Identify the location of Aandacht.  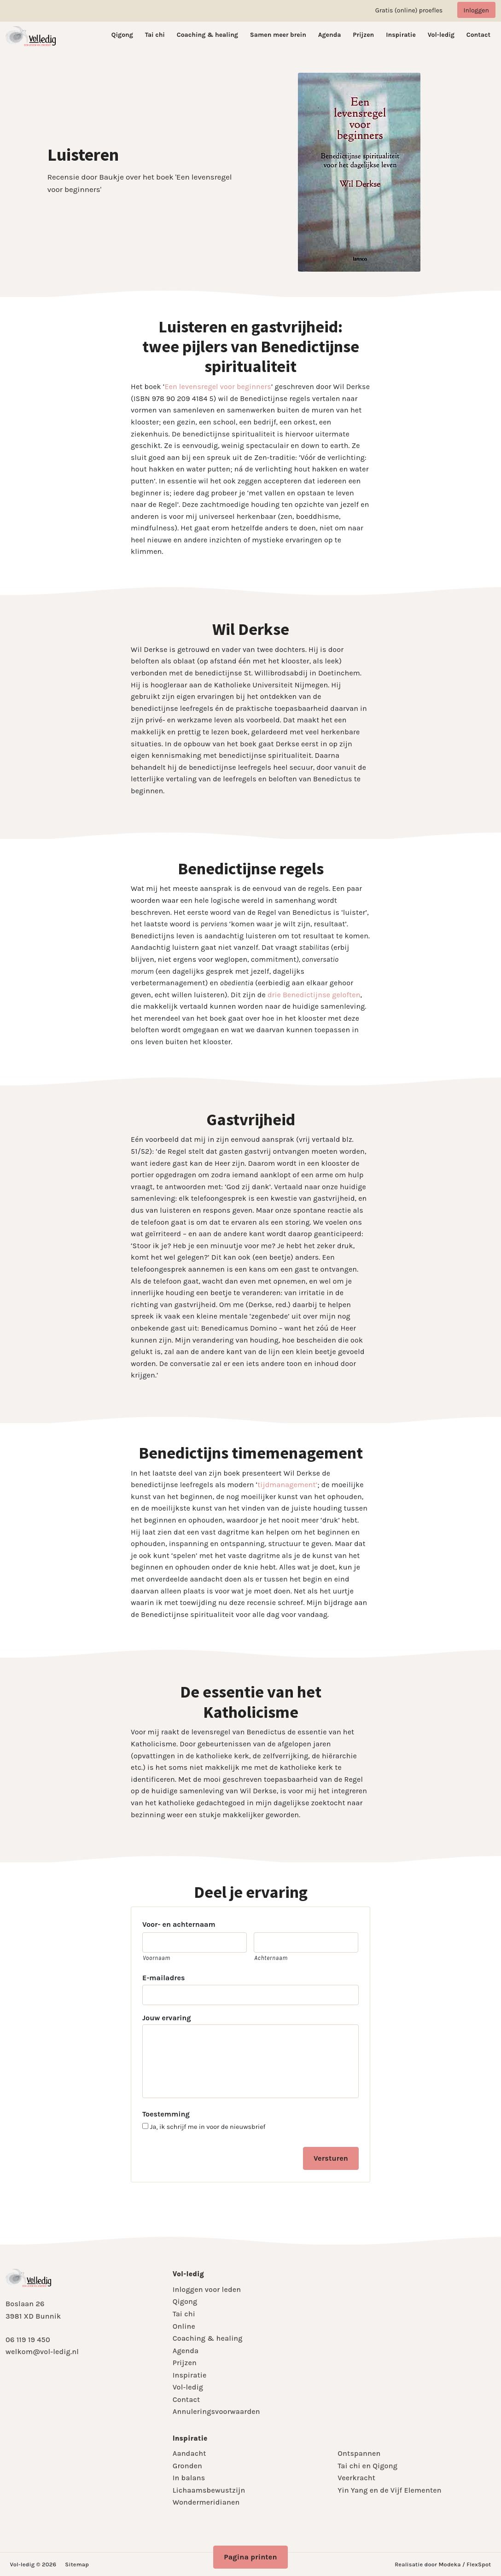
(189, 2453).